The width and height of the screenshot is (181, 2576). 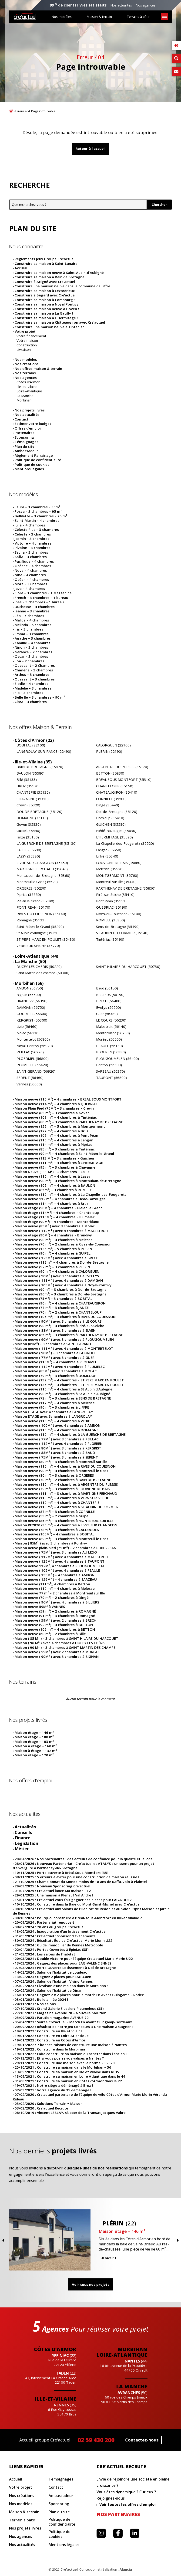 What do you see at coordinates (47, 263) in the screenshot?
I see `Construire sa maison à Saint-Lunaire !` at bounding box center [47, 263].